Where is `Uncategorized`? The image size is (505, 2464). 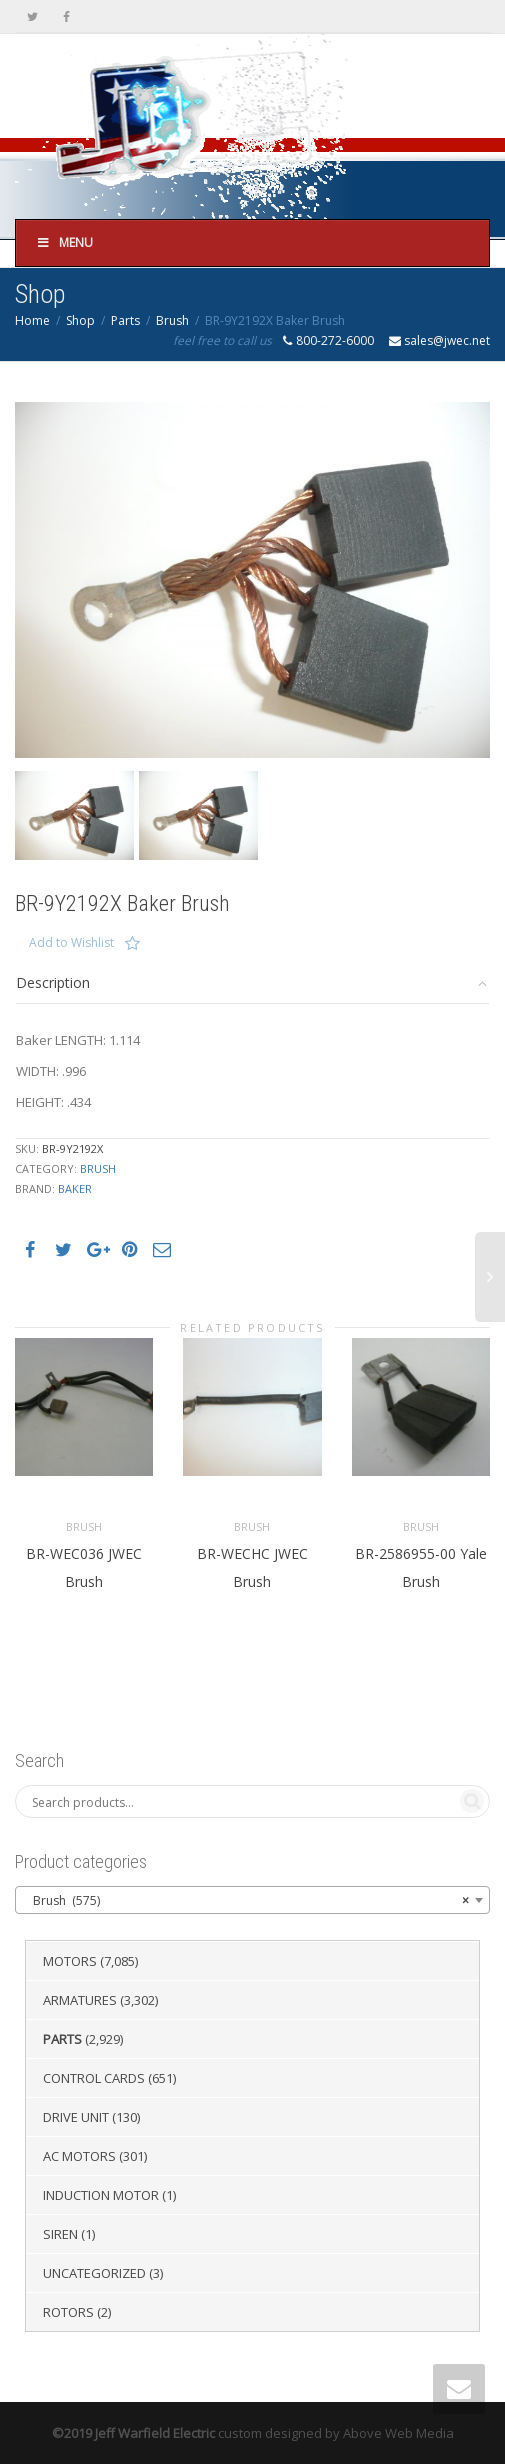
Uncategorized is located at coordinates (94, 2273).